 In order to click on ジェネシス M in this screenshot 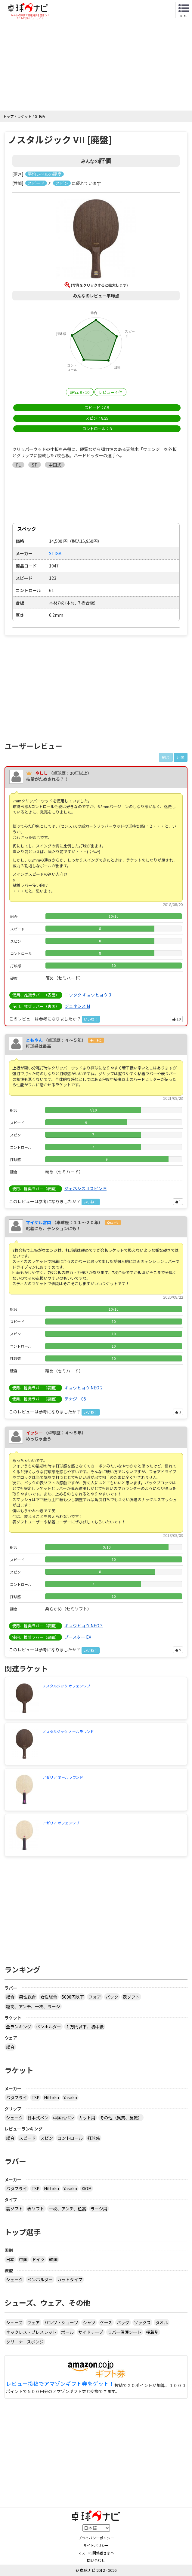, I will do `click(77, 1006)`.